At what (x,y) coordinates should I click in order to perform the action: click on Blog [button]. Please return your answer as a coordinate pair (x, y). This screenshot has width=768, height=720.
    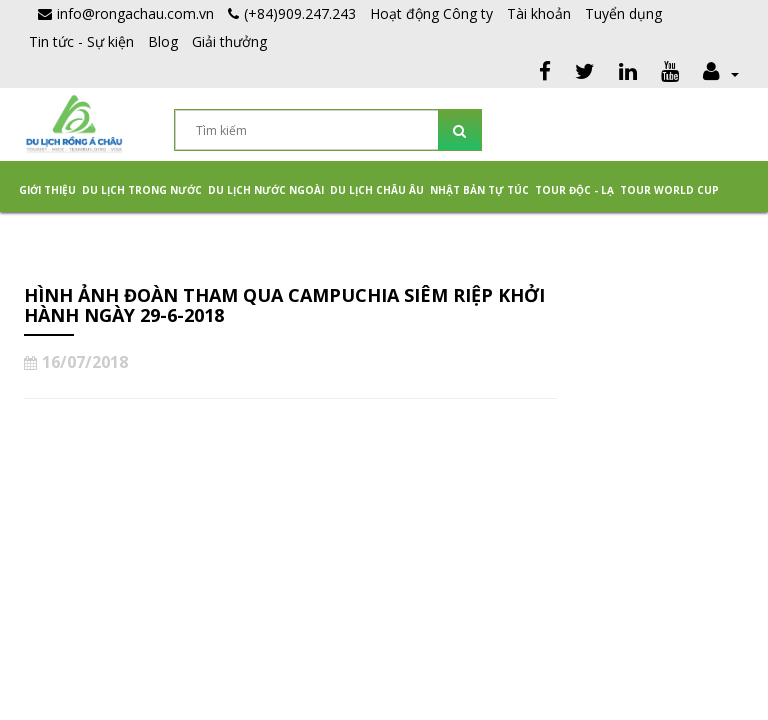
    Looking at the image, I should click on (163, 41).